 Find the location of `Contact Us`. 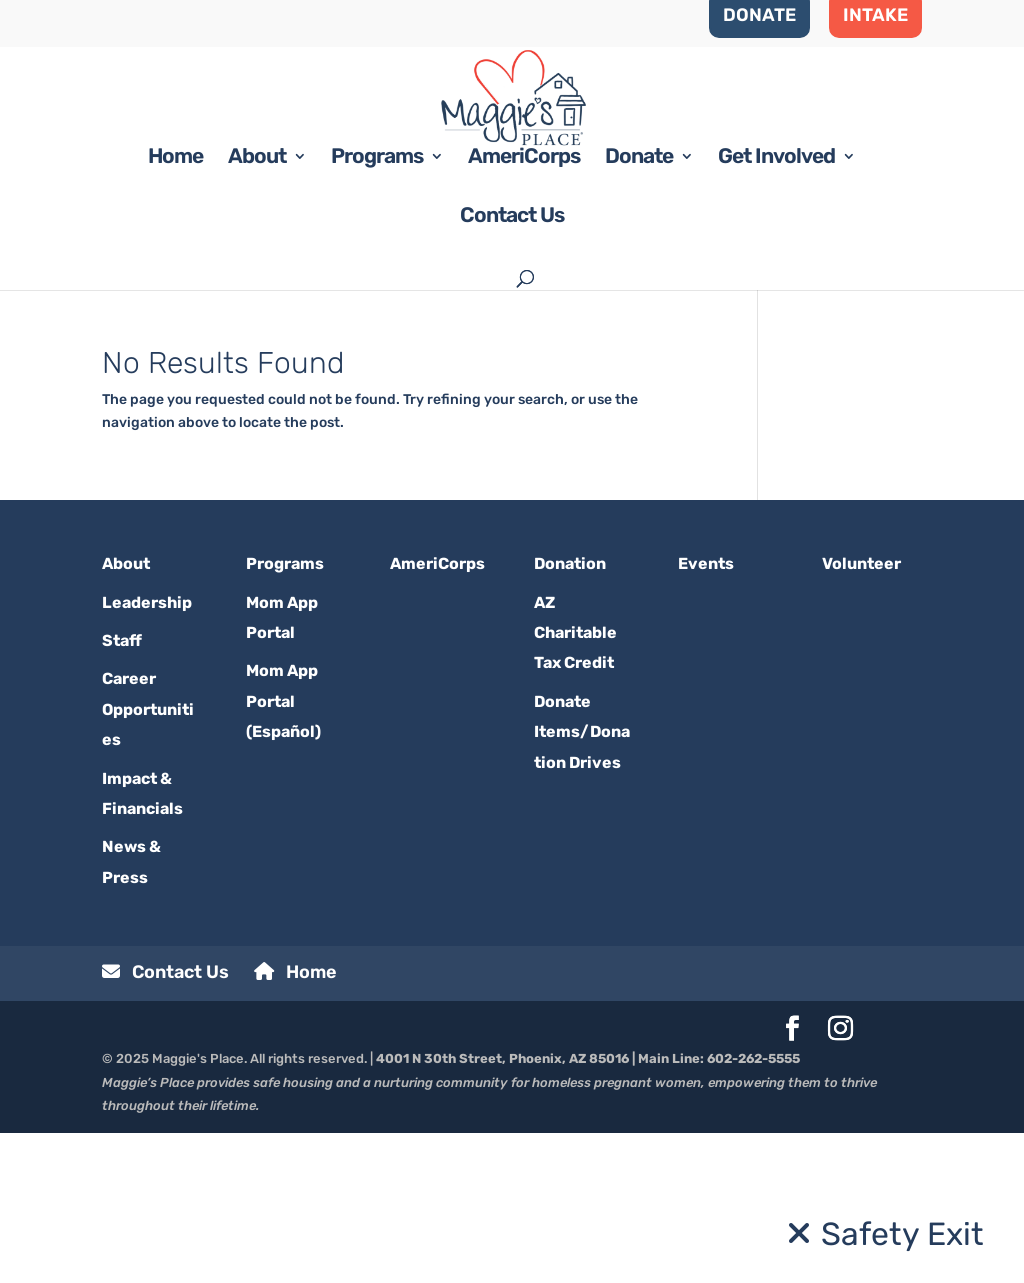

Contact Us is located at coordinates (512, 367).